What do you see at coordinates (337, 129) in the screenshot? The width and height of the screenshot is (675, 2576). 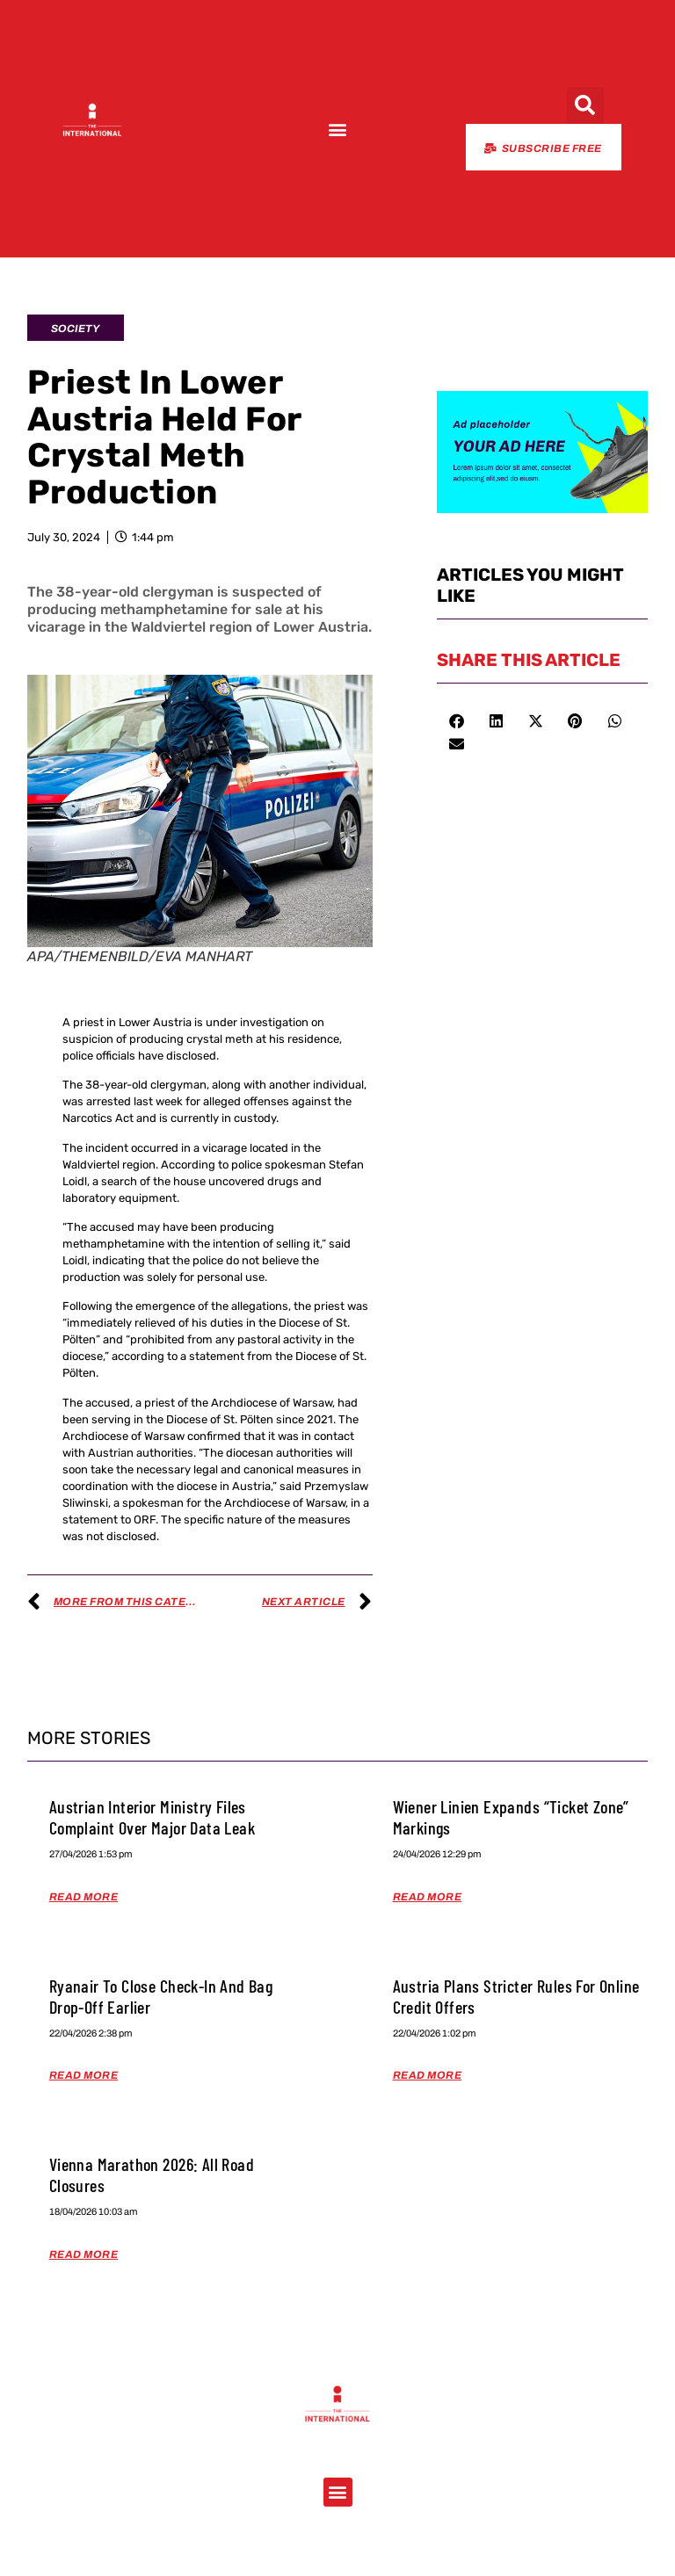 I see `[button]` at bounding box center [337, 129].